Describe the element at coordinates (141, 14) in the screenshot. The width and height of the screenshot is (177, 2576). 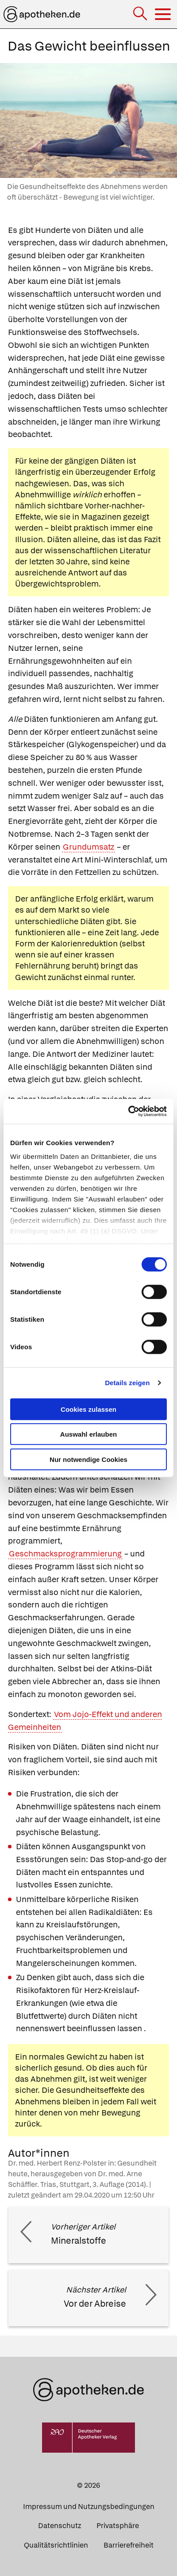
I see `[Suche]` at that location.